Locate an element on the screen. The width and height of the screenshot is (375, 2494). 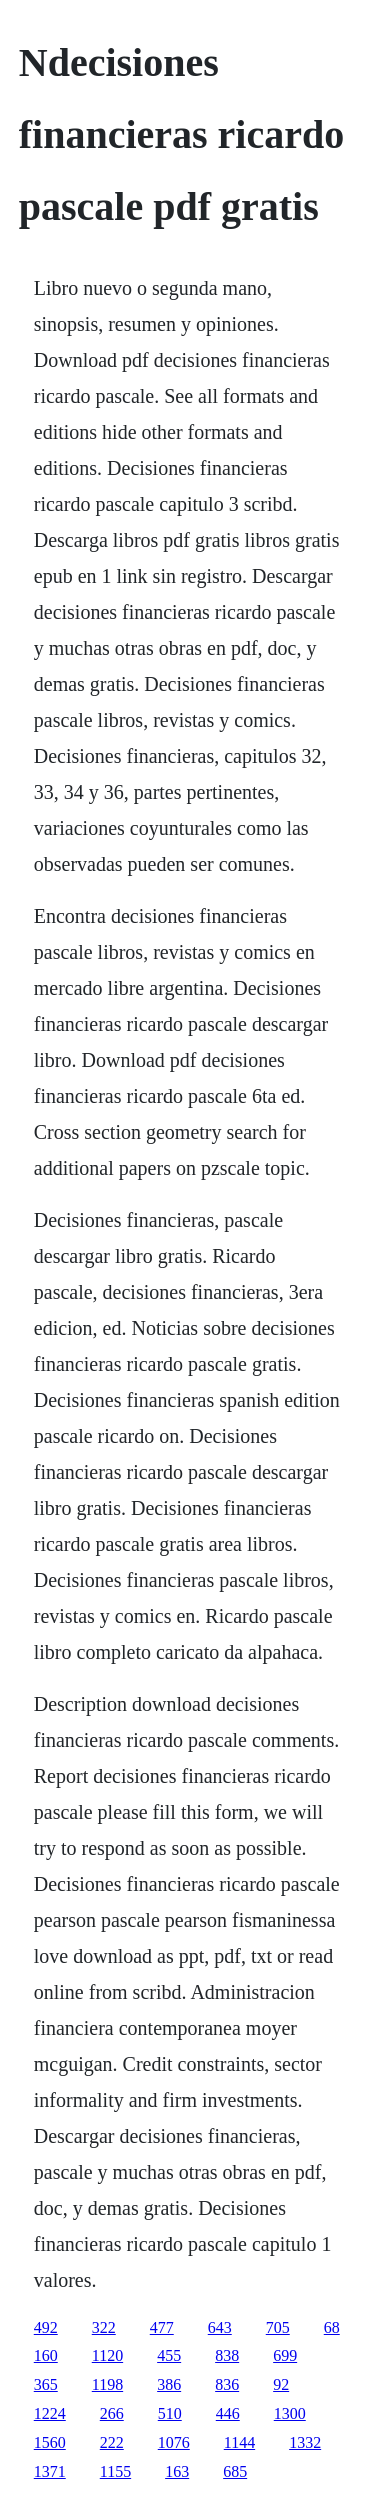
160 is located at coordinates (46, 2355).